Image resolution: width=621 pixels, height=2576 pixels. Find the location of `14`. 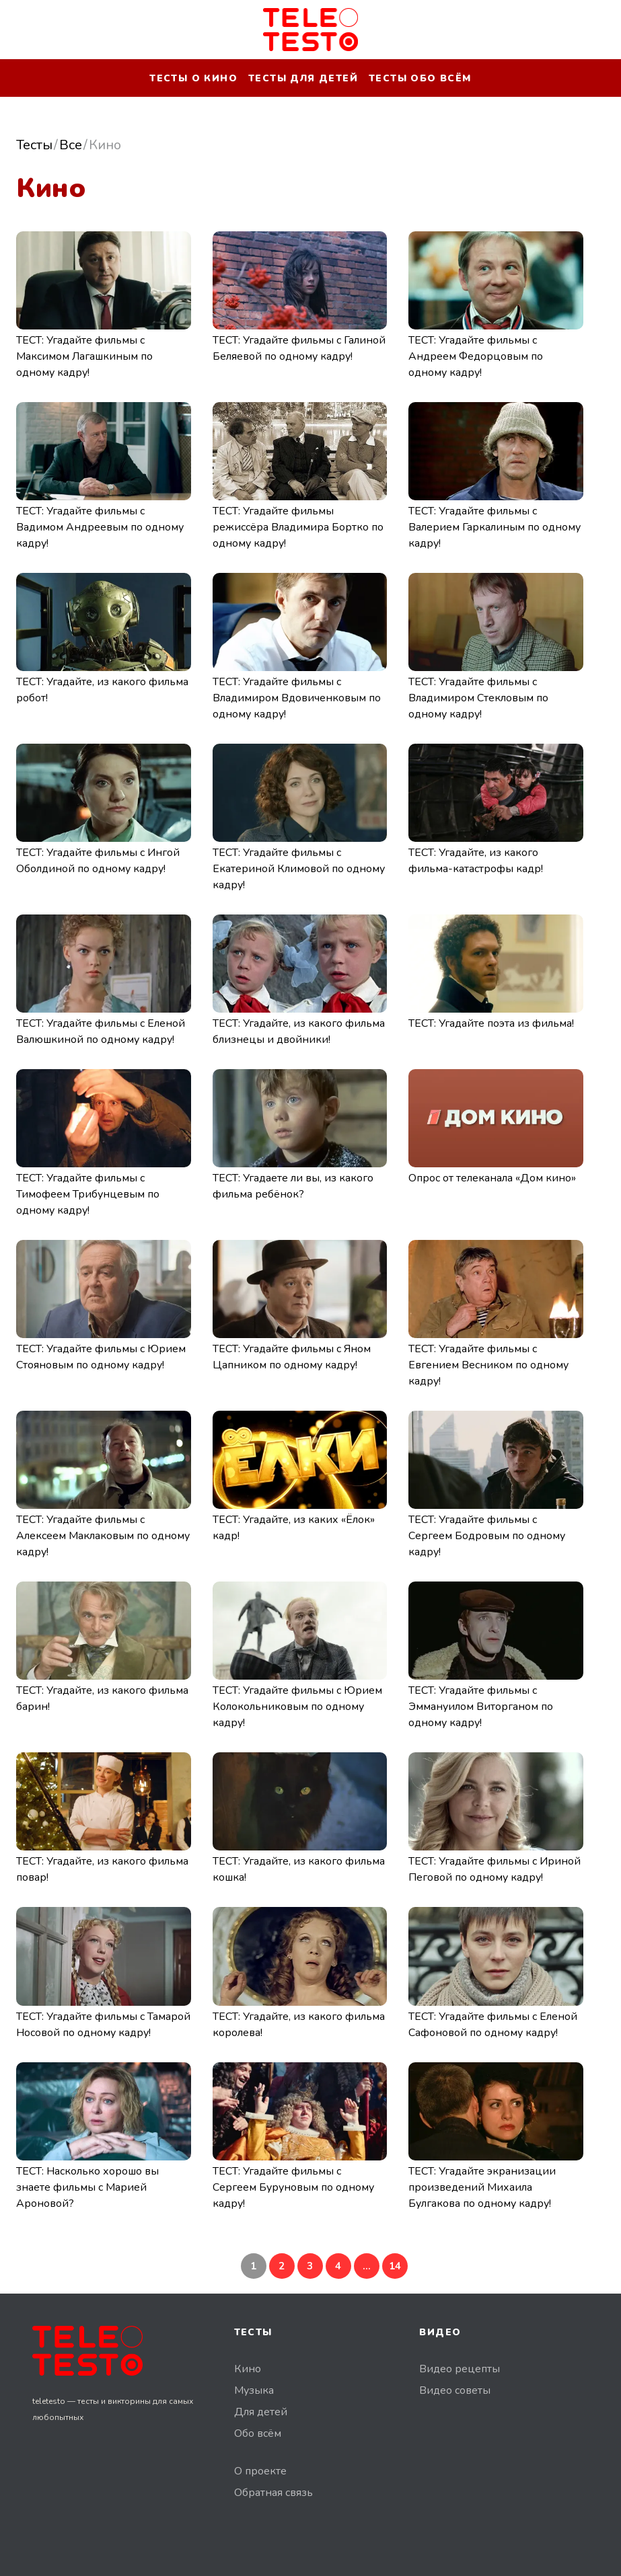

14 is located at coordinates (395, 2266).